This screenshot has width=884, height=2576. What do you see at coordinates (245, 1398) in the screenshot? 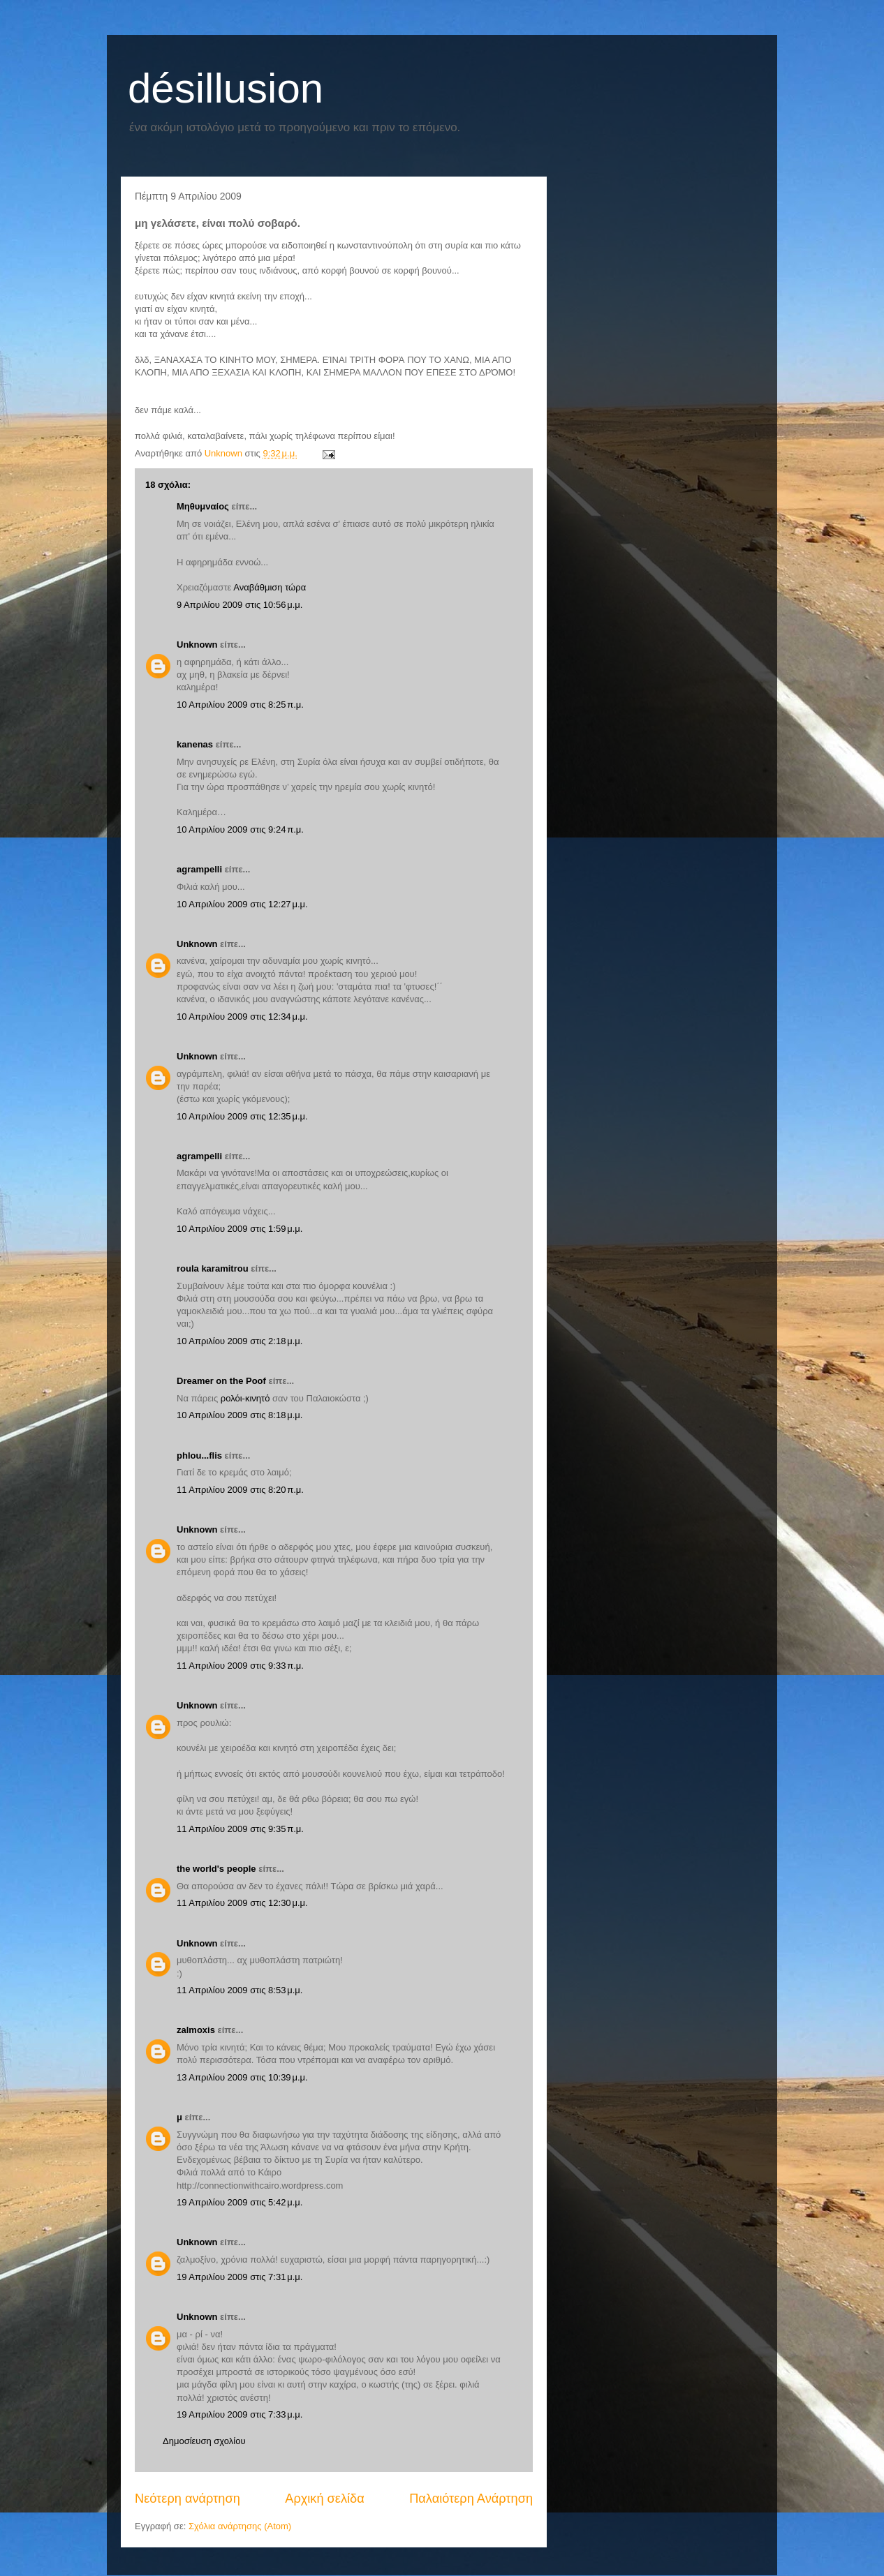
I see `ρολόι-κινητό` at bounding box center [245, 1398].